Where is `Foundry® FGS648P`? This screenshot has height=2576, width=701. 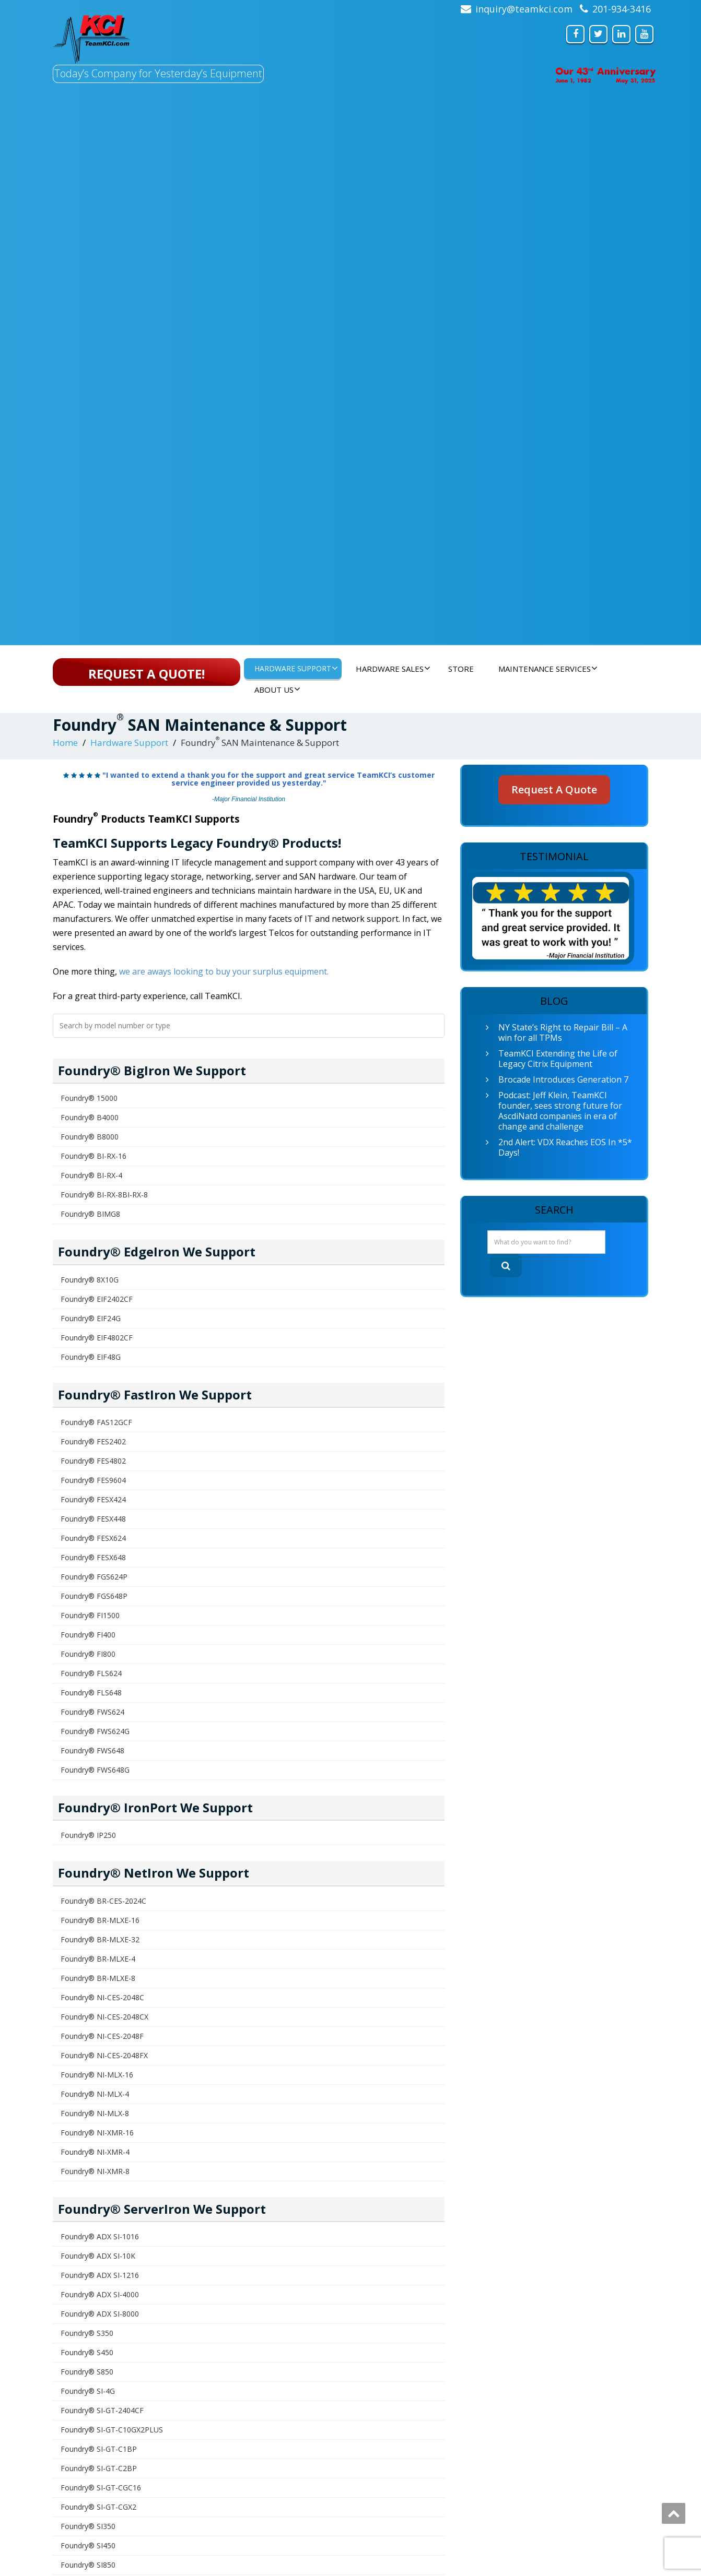
Foundry® FGS648P is located at coordinates (94, 1596).